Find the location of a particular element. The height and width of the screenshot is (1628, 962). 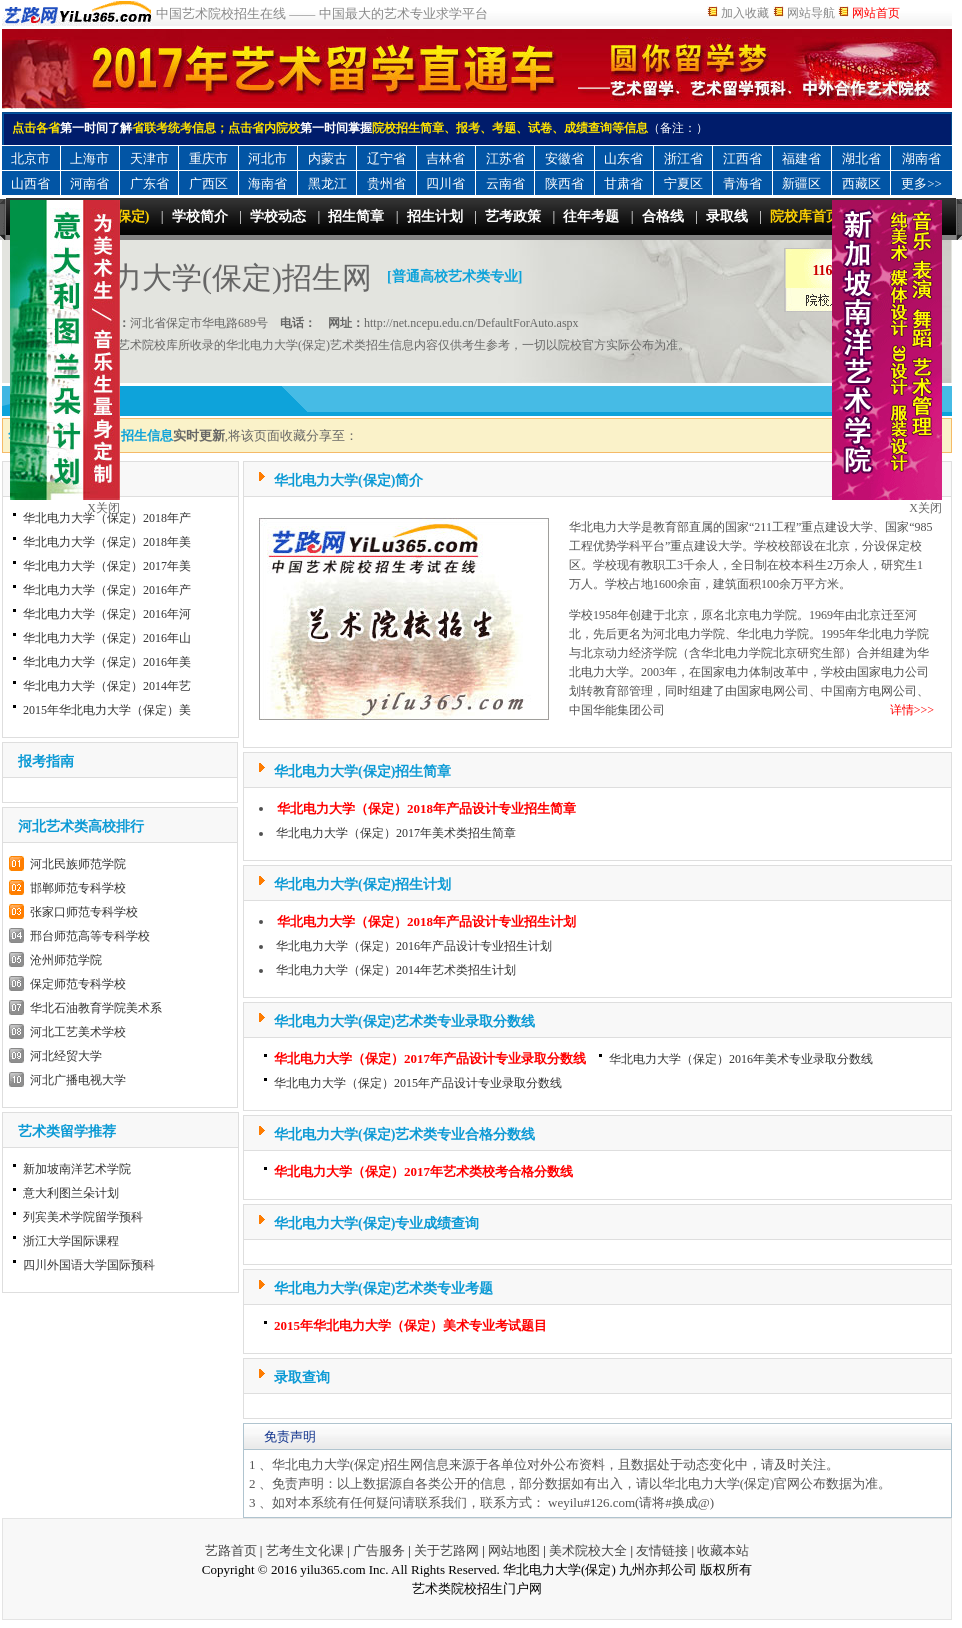

上海市 is located at coordinates (89, 158).